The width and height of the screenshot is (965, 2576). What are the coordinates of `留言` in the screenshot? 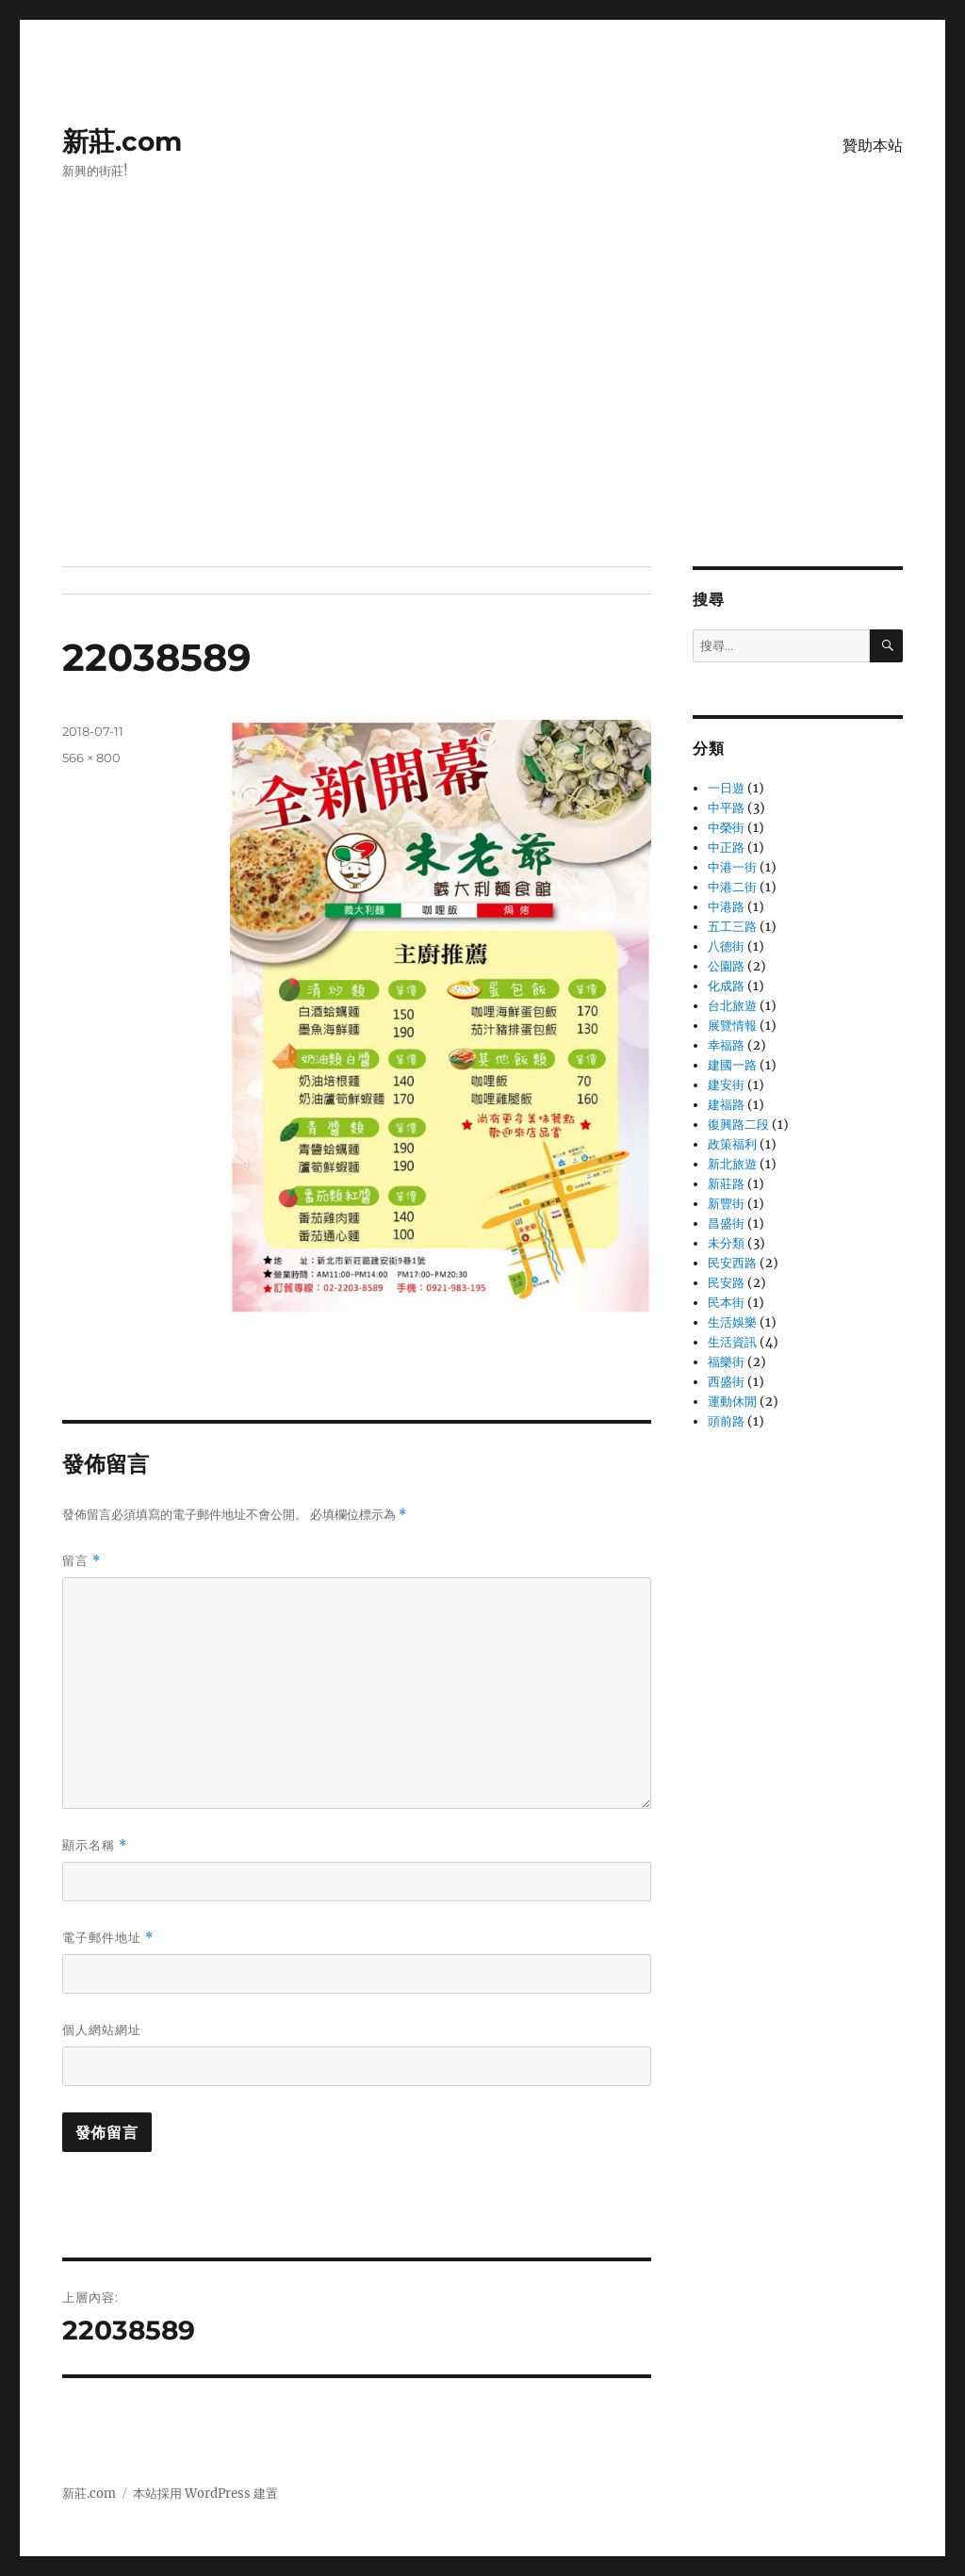 It's located at (81, 1561).